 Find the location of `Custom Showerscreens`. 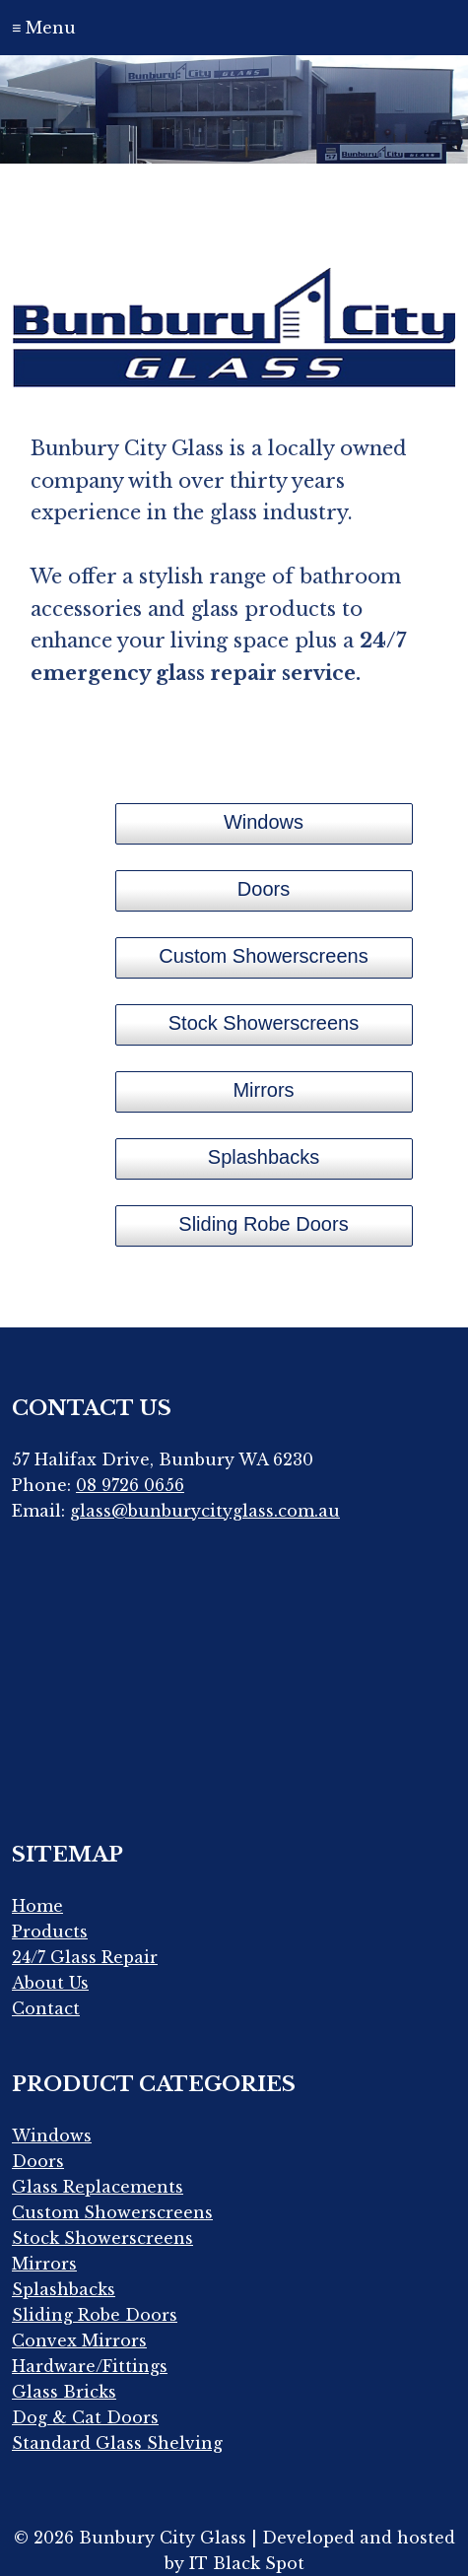

Custom Showerscreens is located at coordinates (112, 2212).